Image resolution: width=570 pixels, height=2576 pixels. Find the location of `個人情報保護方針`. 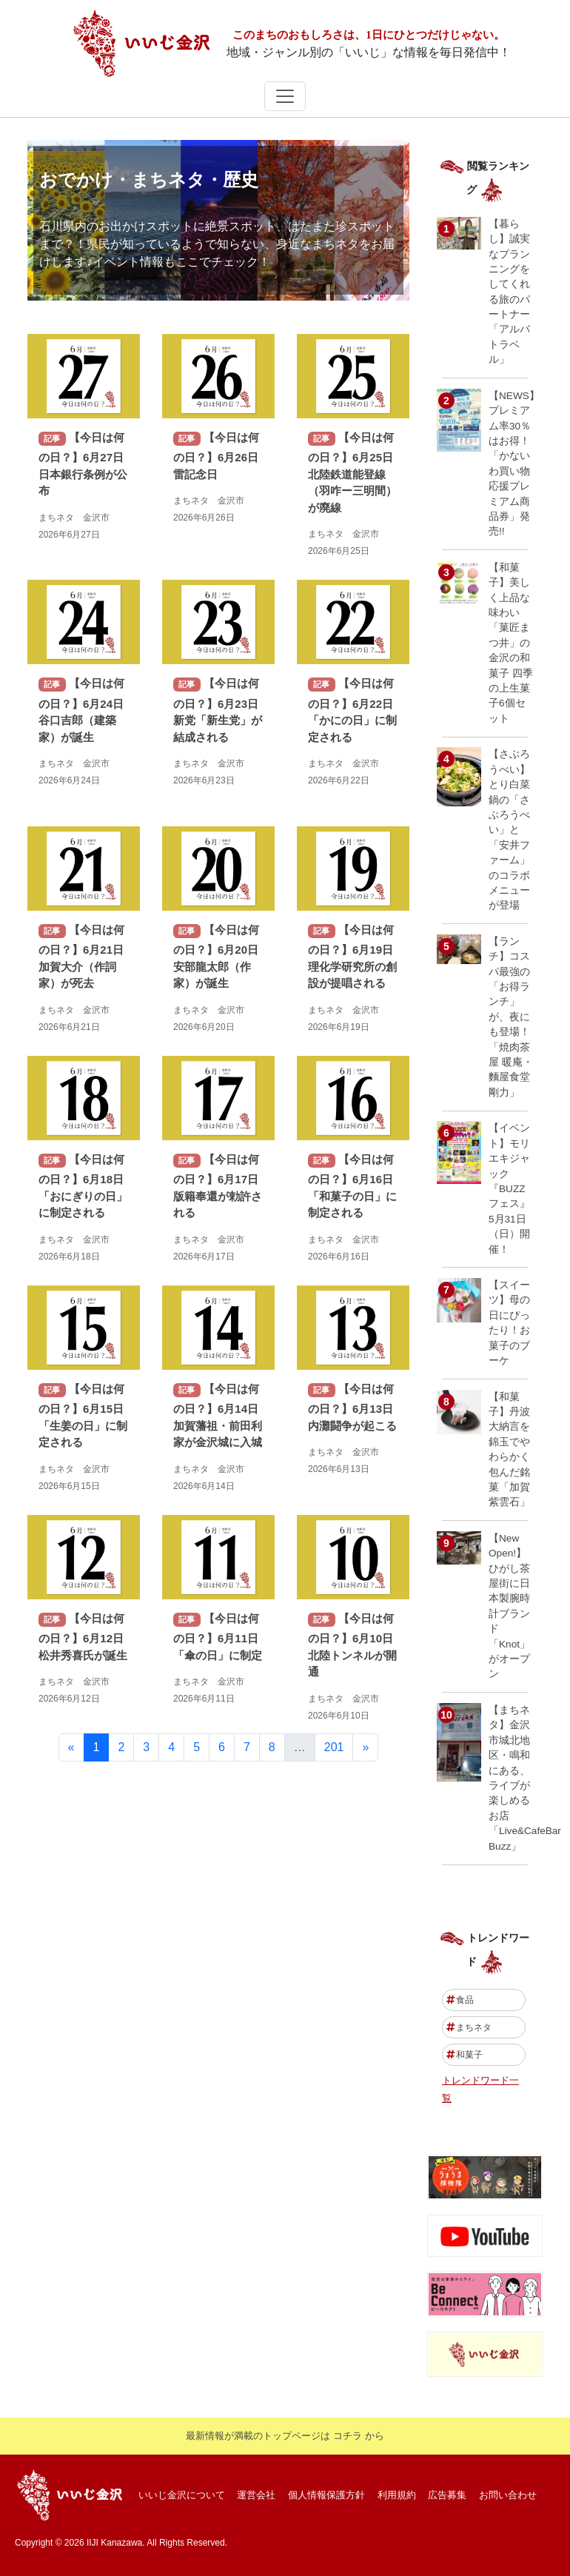

個人情報保護方針 is located at coordinates (326, 2494).